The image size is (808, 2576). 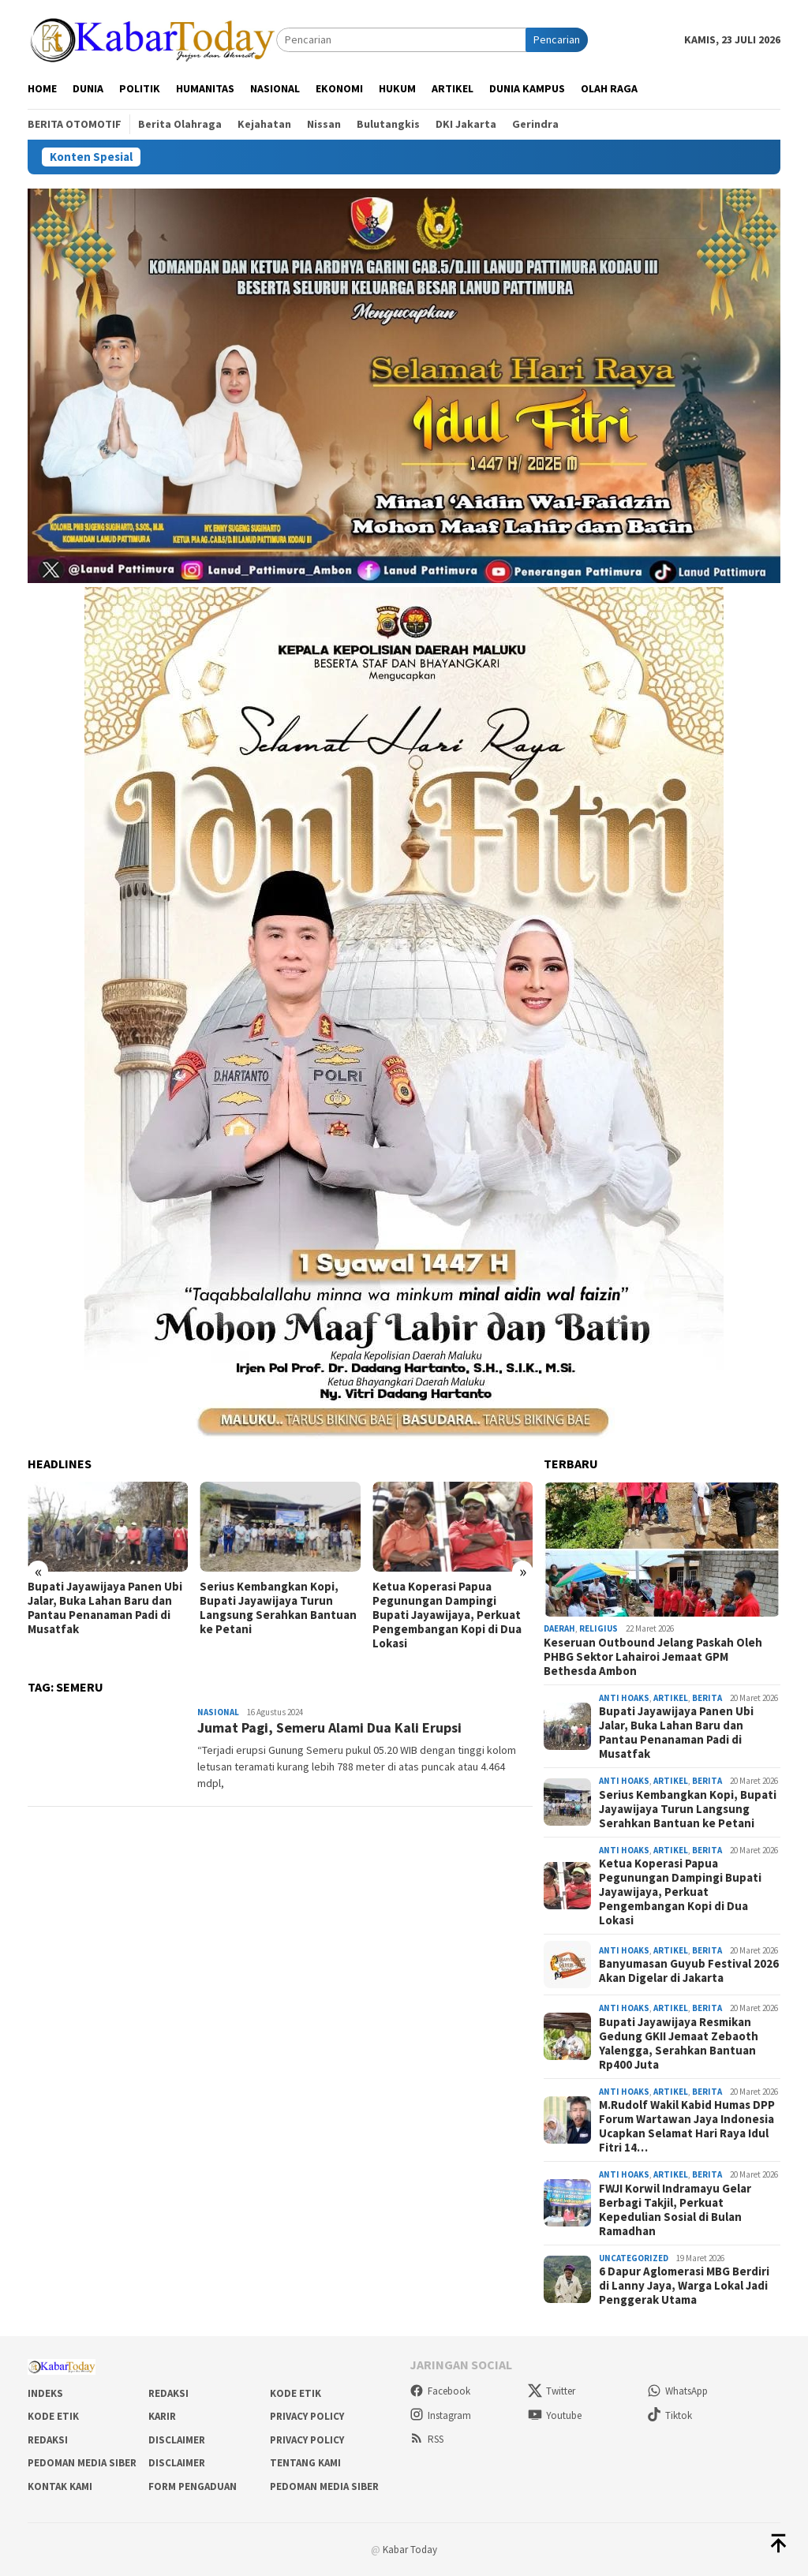 I want to click on Youtube, so click(x=555, y=2415).